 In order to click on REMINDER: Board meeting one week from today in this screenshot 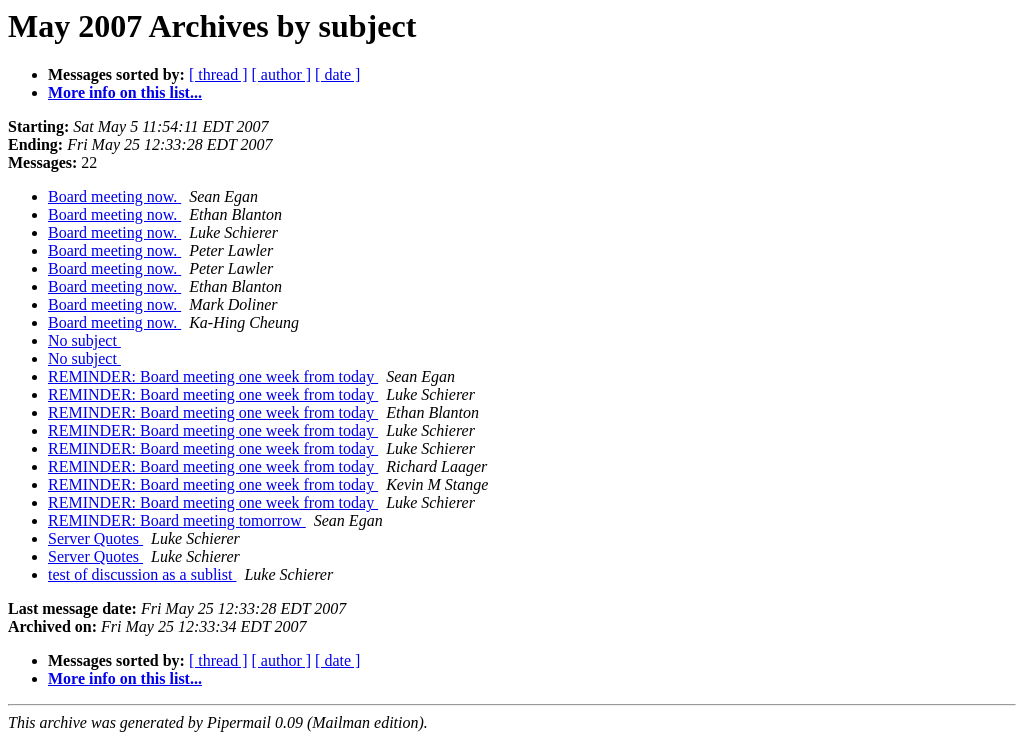, I will do `click(213, 376)`.